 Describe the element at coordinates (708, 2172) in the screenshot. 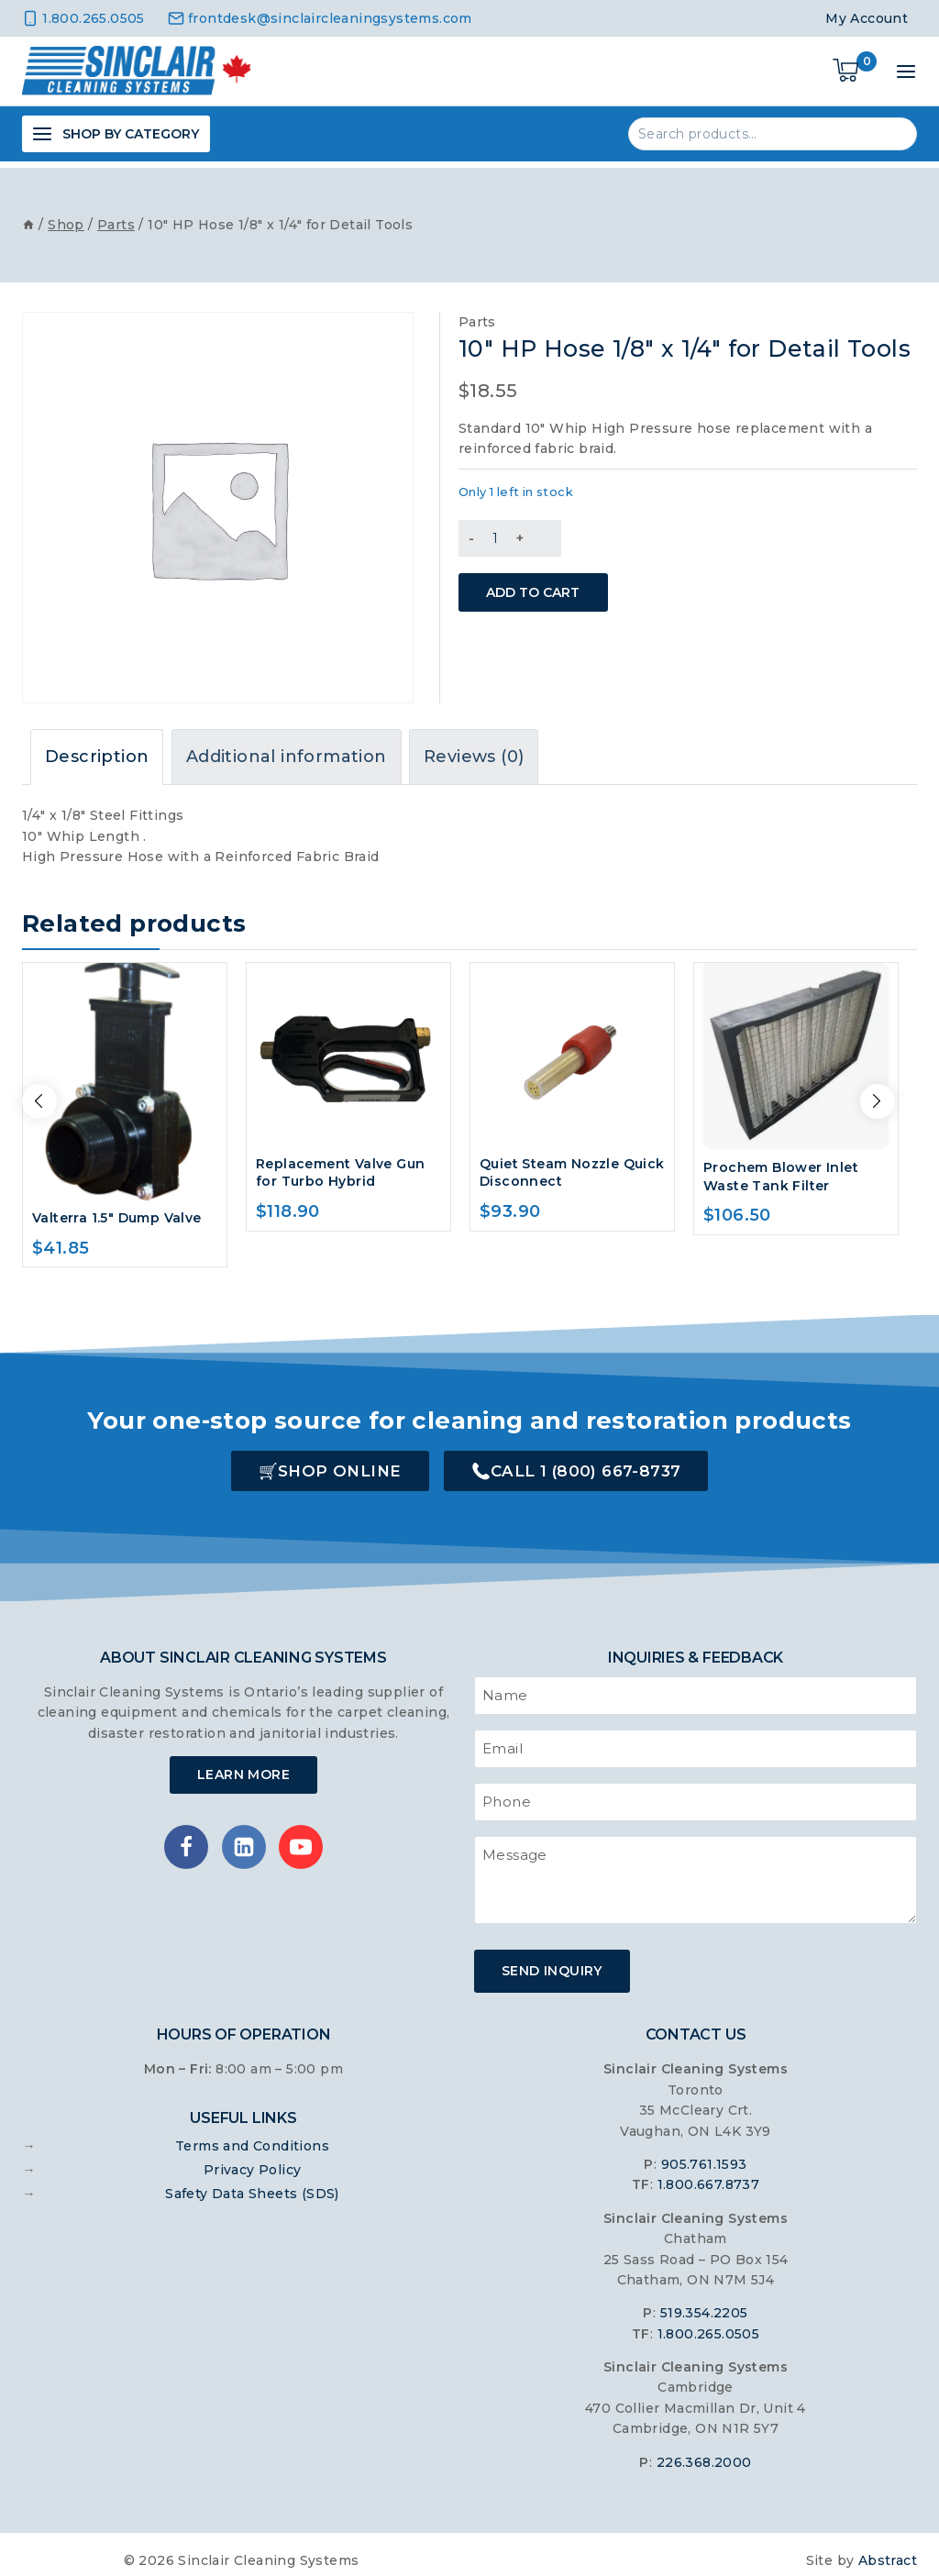

I see `1.800.667.8737` at that location.